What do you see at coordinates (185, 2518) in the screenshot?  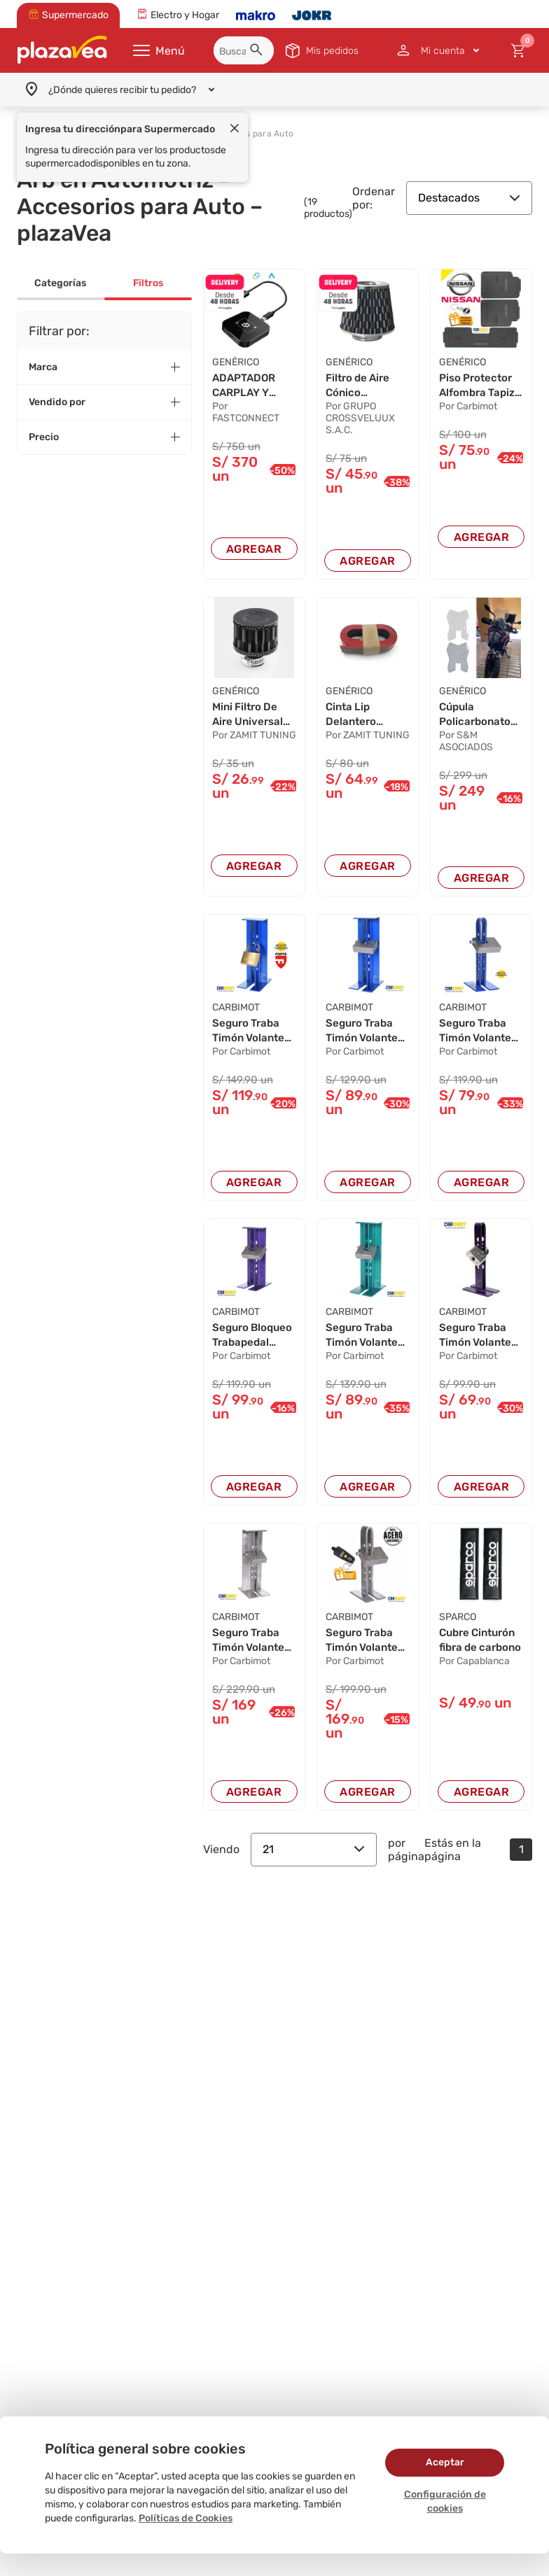 I see `Políticas de Cookies` at bounding box center [185, 2518].